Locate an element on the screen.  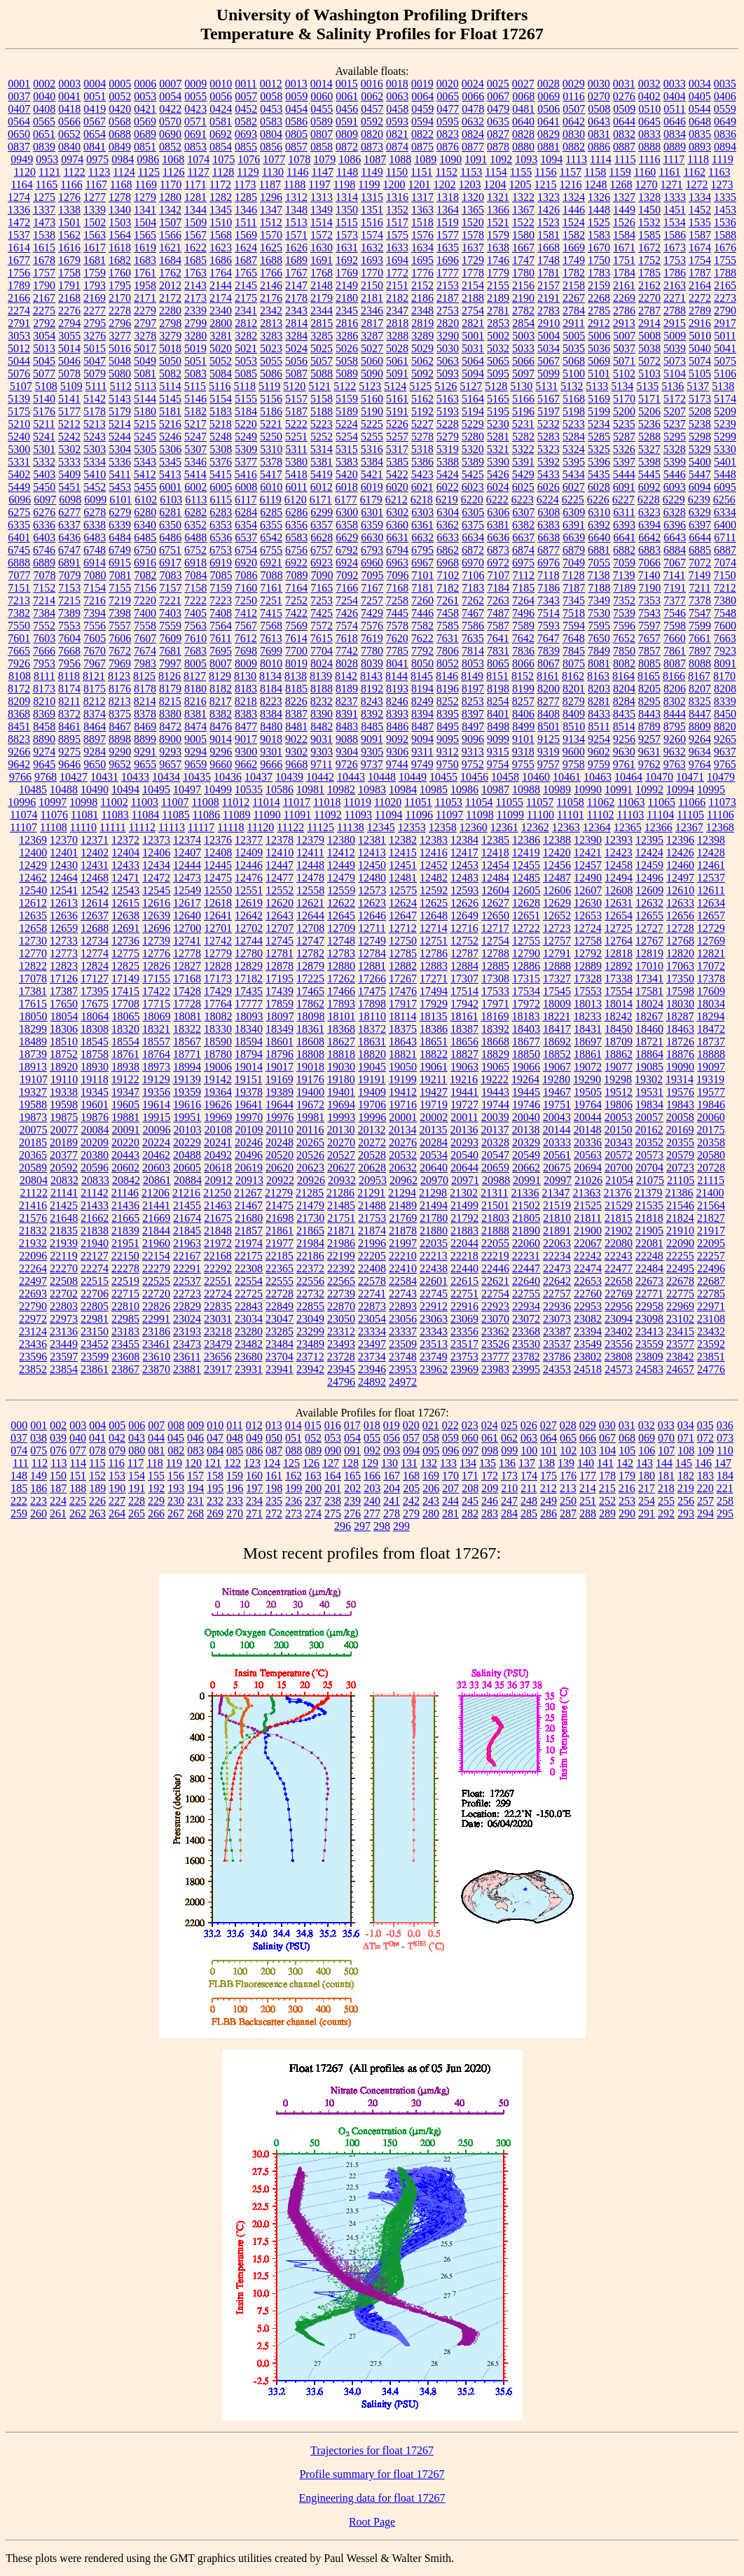
296 is located at coordinates (342, 1526).